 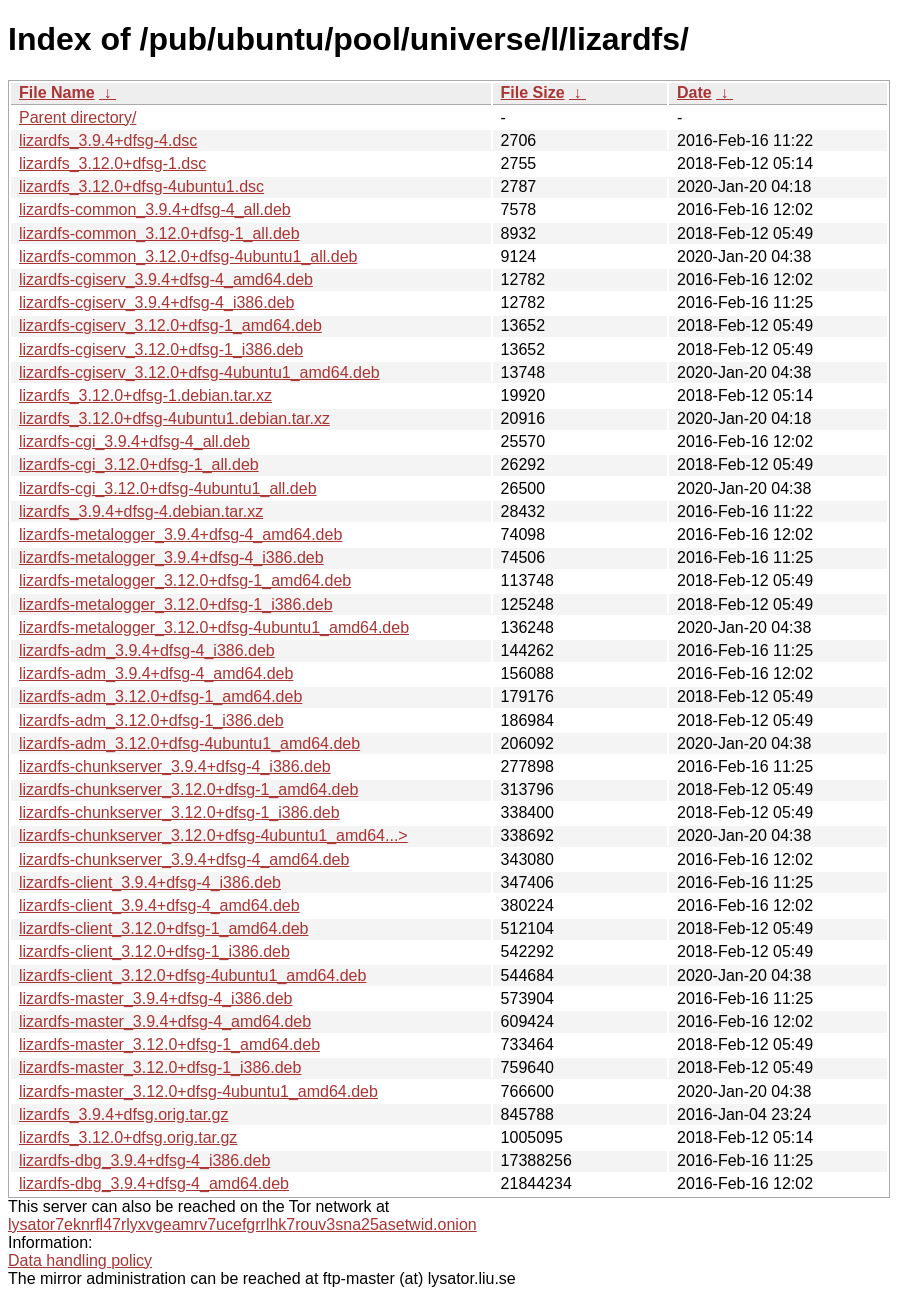 I want to click on lizardfs-client_3.12.0+dfsg-4ubuntu1_amd64.deb, so click(x=192, y=975).